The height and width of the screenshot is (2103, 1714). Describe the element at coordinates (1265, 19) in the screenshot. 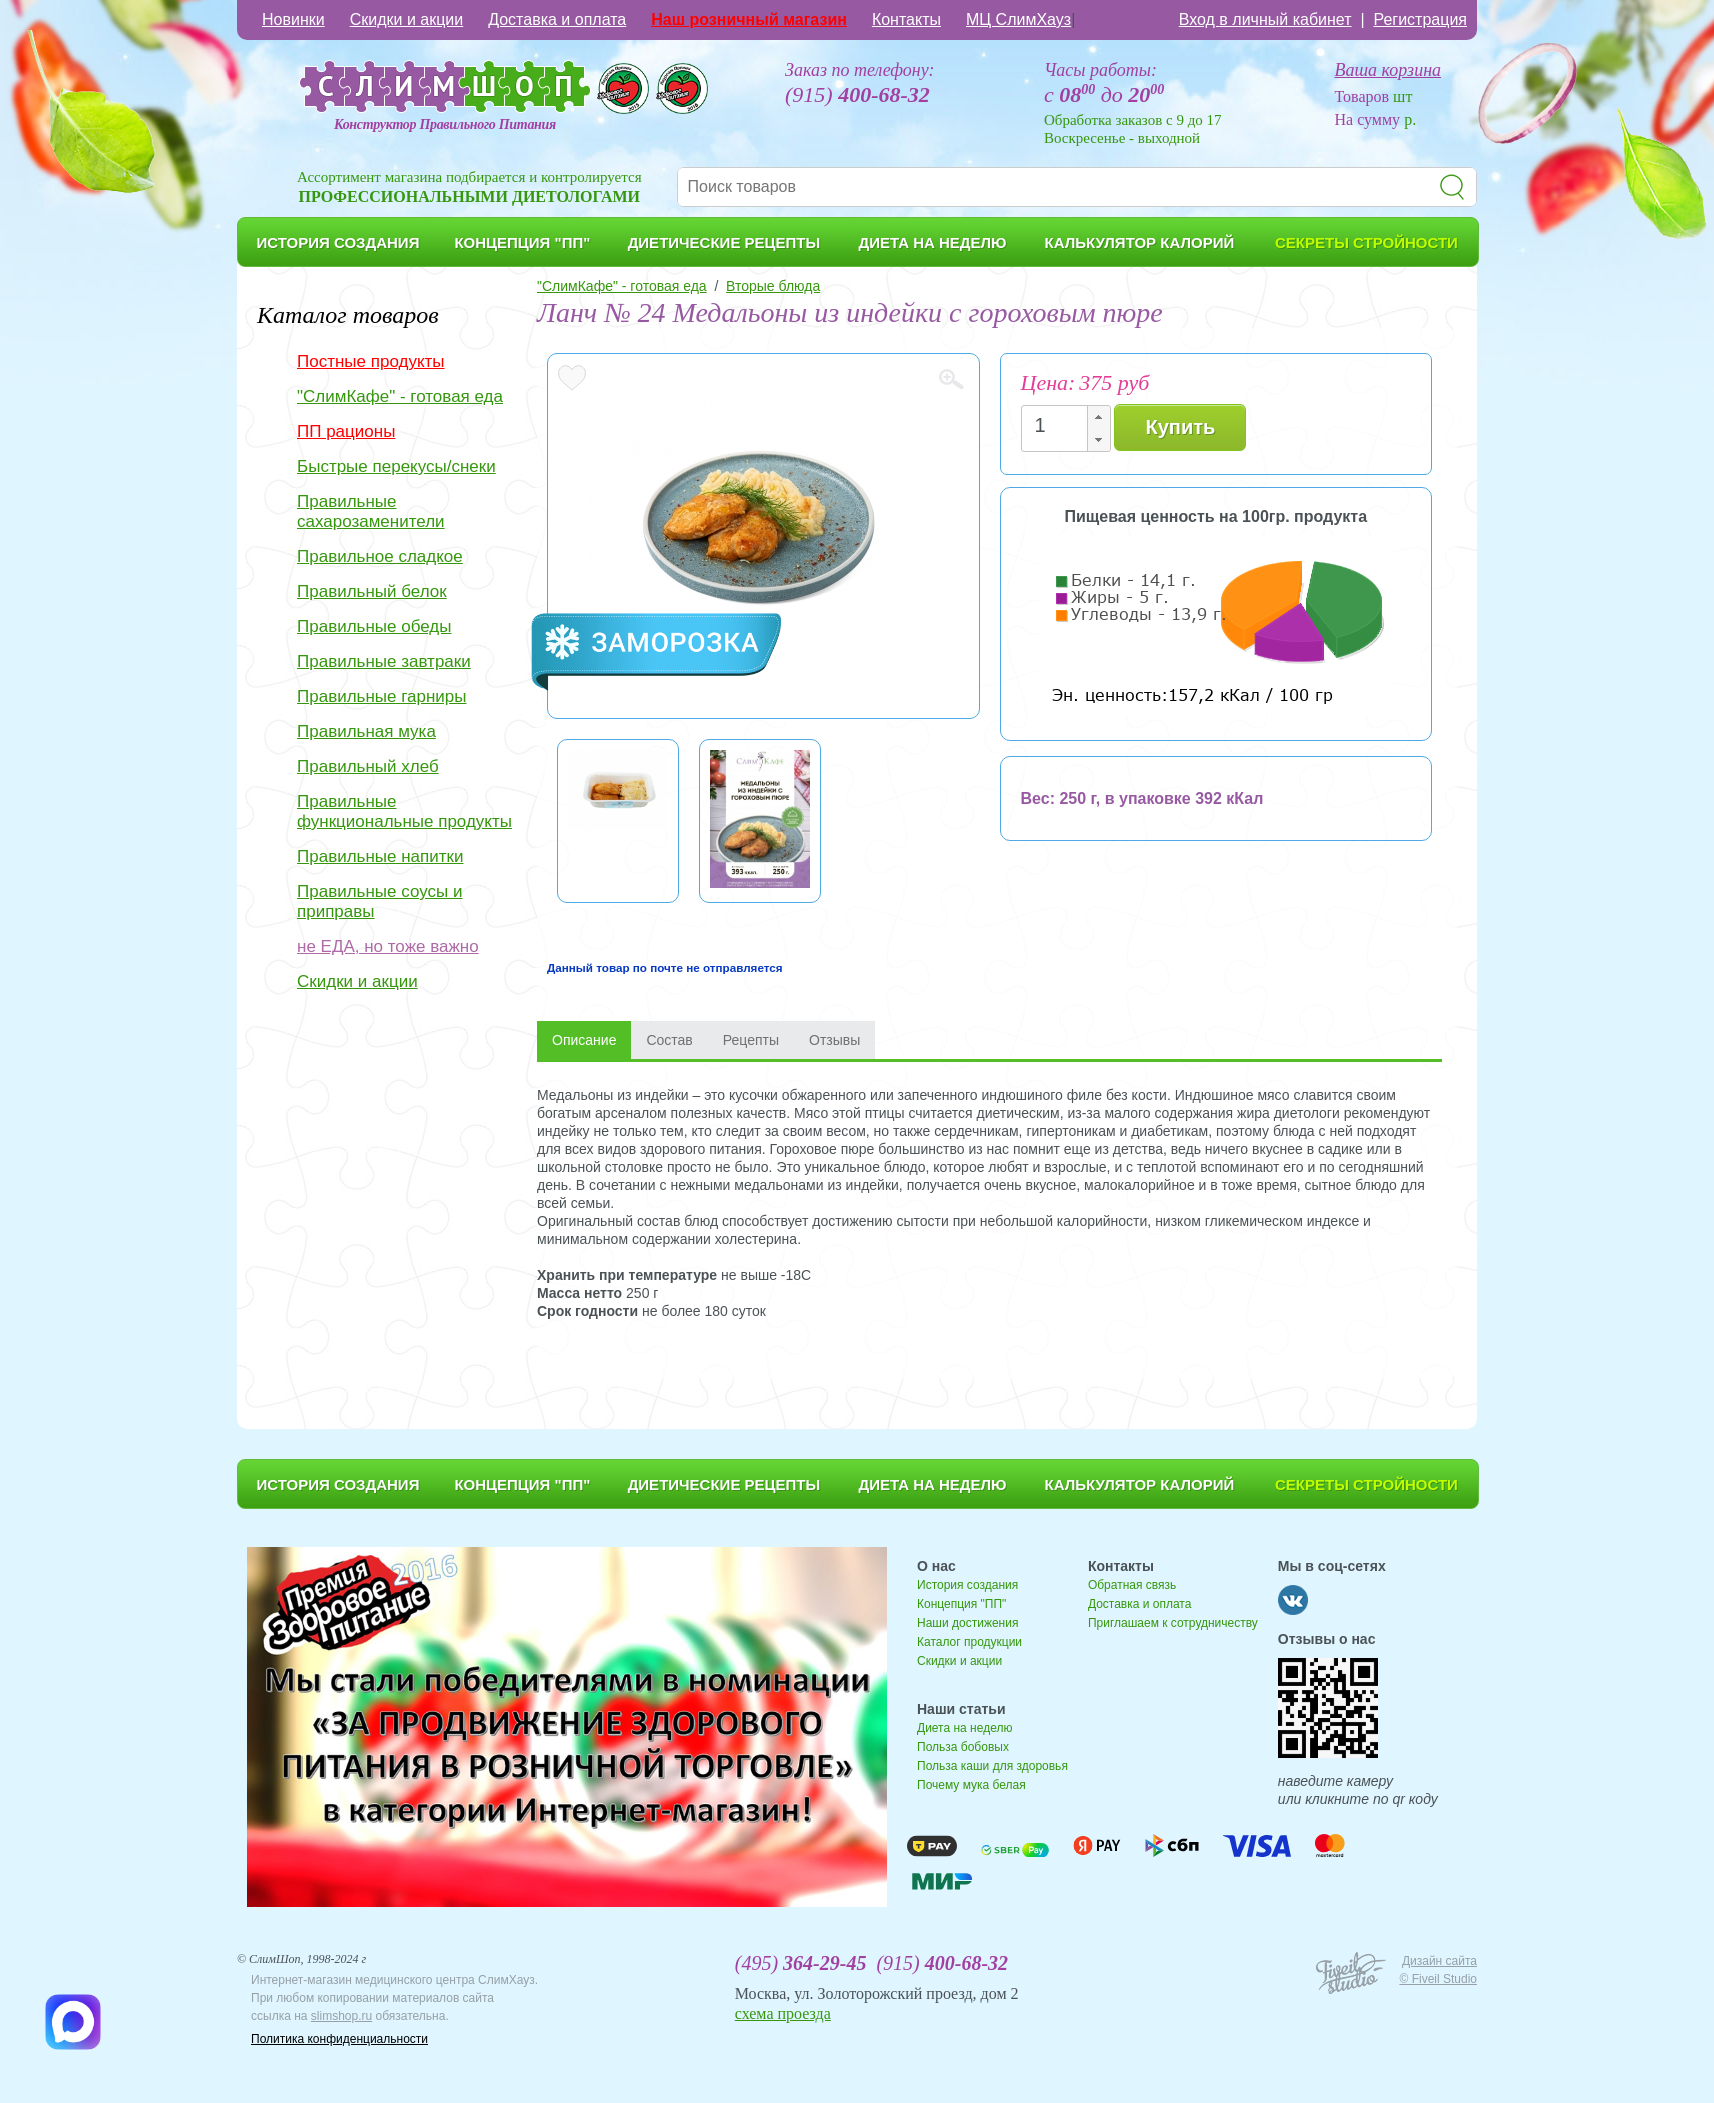

I see `Вход` at that location.